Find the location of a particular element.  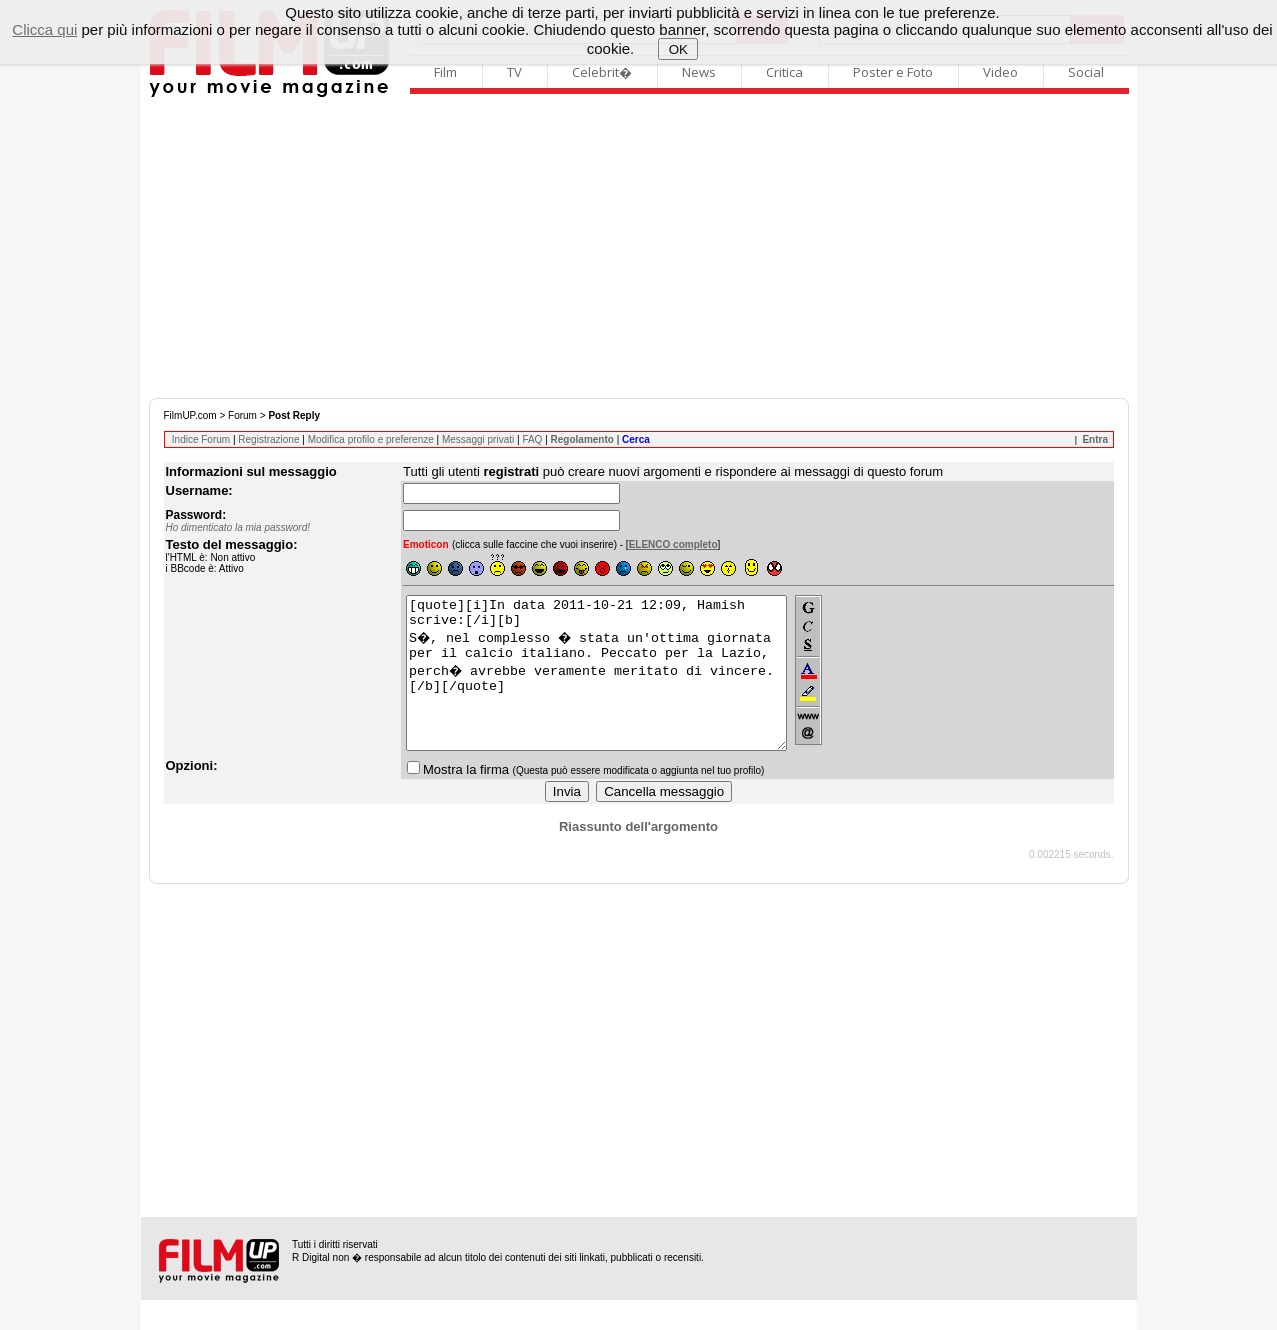

Social is located at coordinates (1086, 72).